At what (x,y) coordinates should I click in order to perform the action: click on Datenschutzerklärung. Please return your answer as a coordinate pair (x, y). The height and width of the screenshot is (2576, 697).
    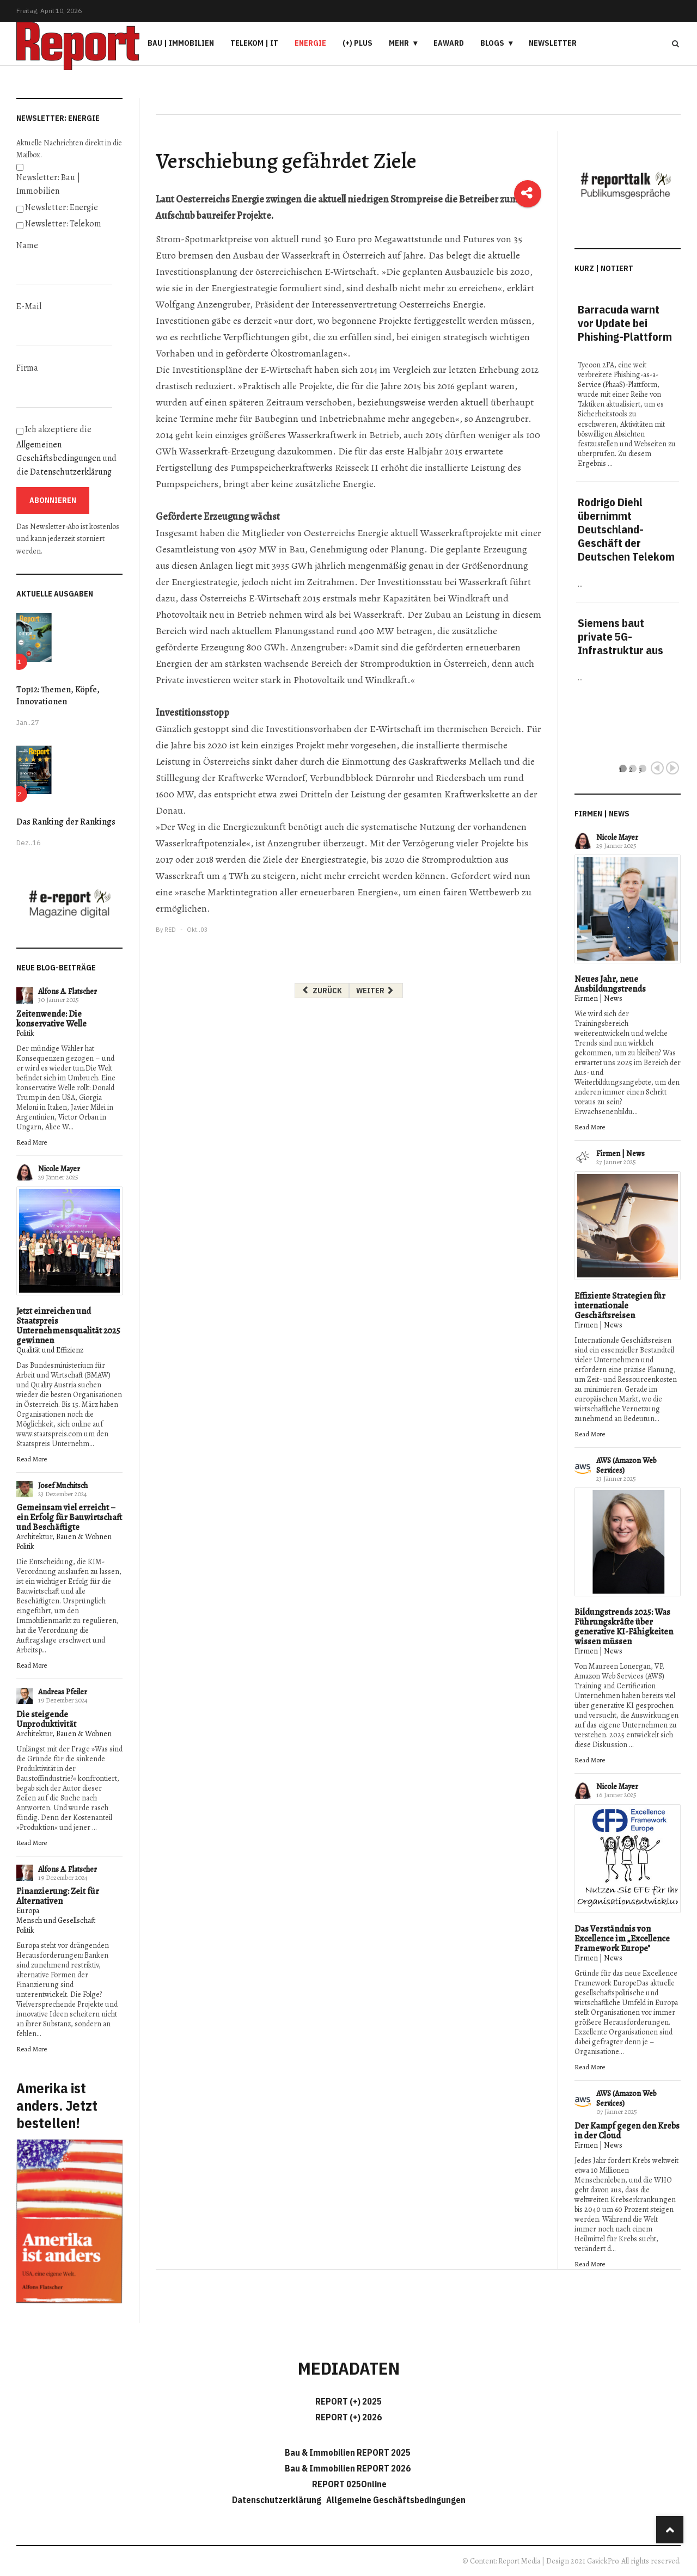
    Looking at the image, I should click on (71, 472).